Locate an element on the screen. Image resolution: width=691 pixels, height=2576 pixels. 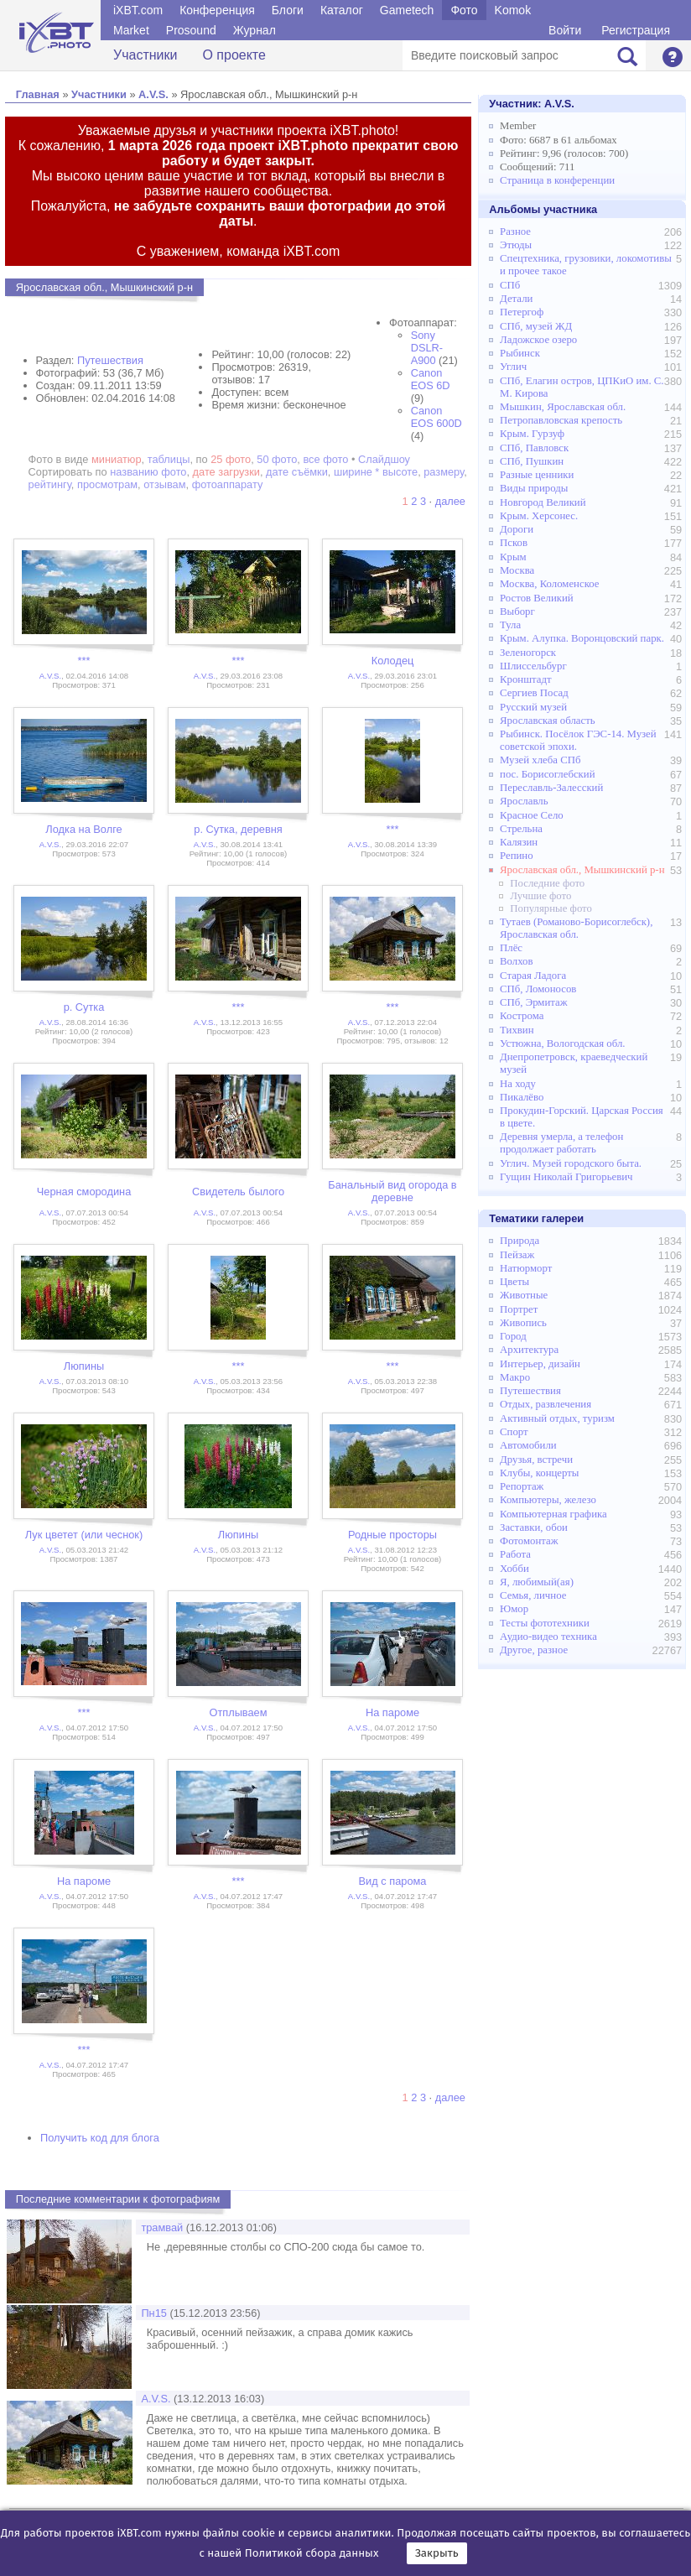
Детали is located at coordinates (516, 298).